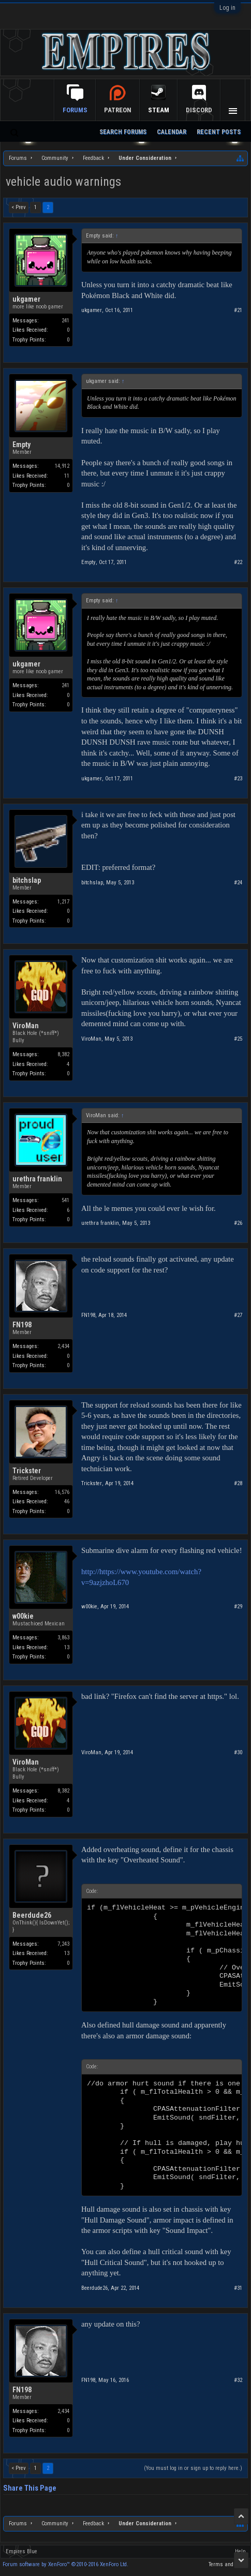  I want to click on #21, so click(238, 310).